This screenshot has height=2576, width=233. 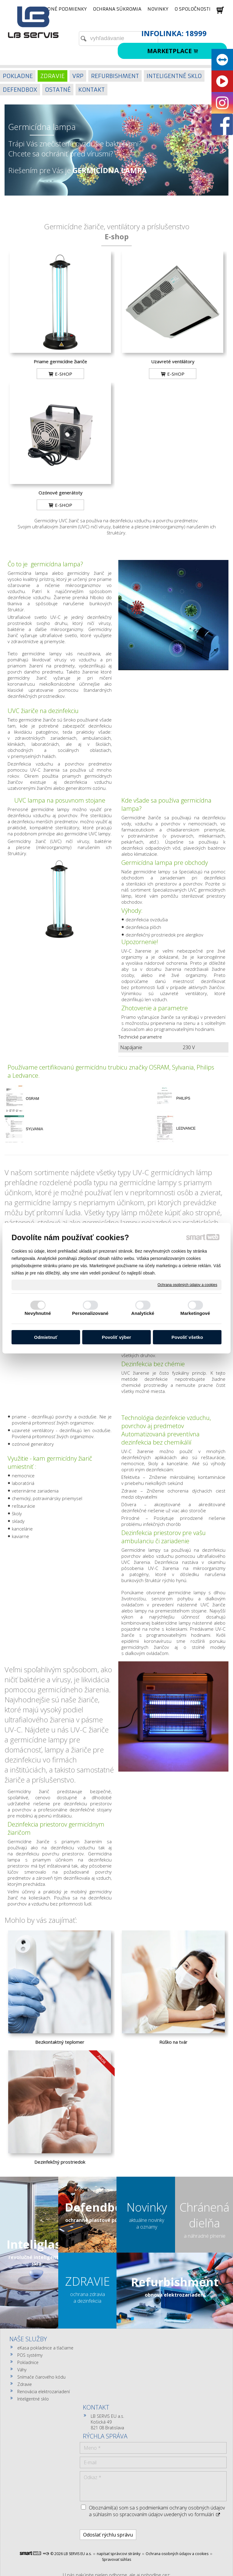 I want to click on Oboznámil(a) som sa s podmienkami ochrany osobných údajov a súhlasím so spracovaním údajov uvedených vo formulári, so click(x=195, y=2424).